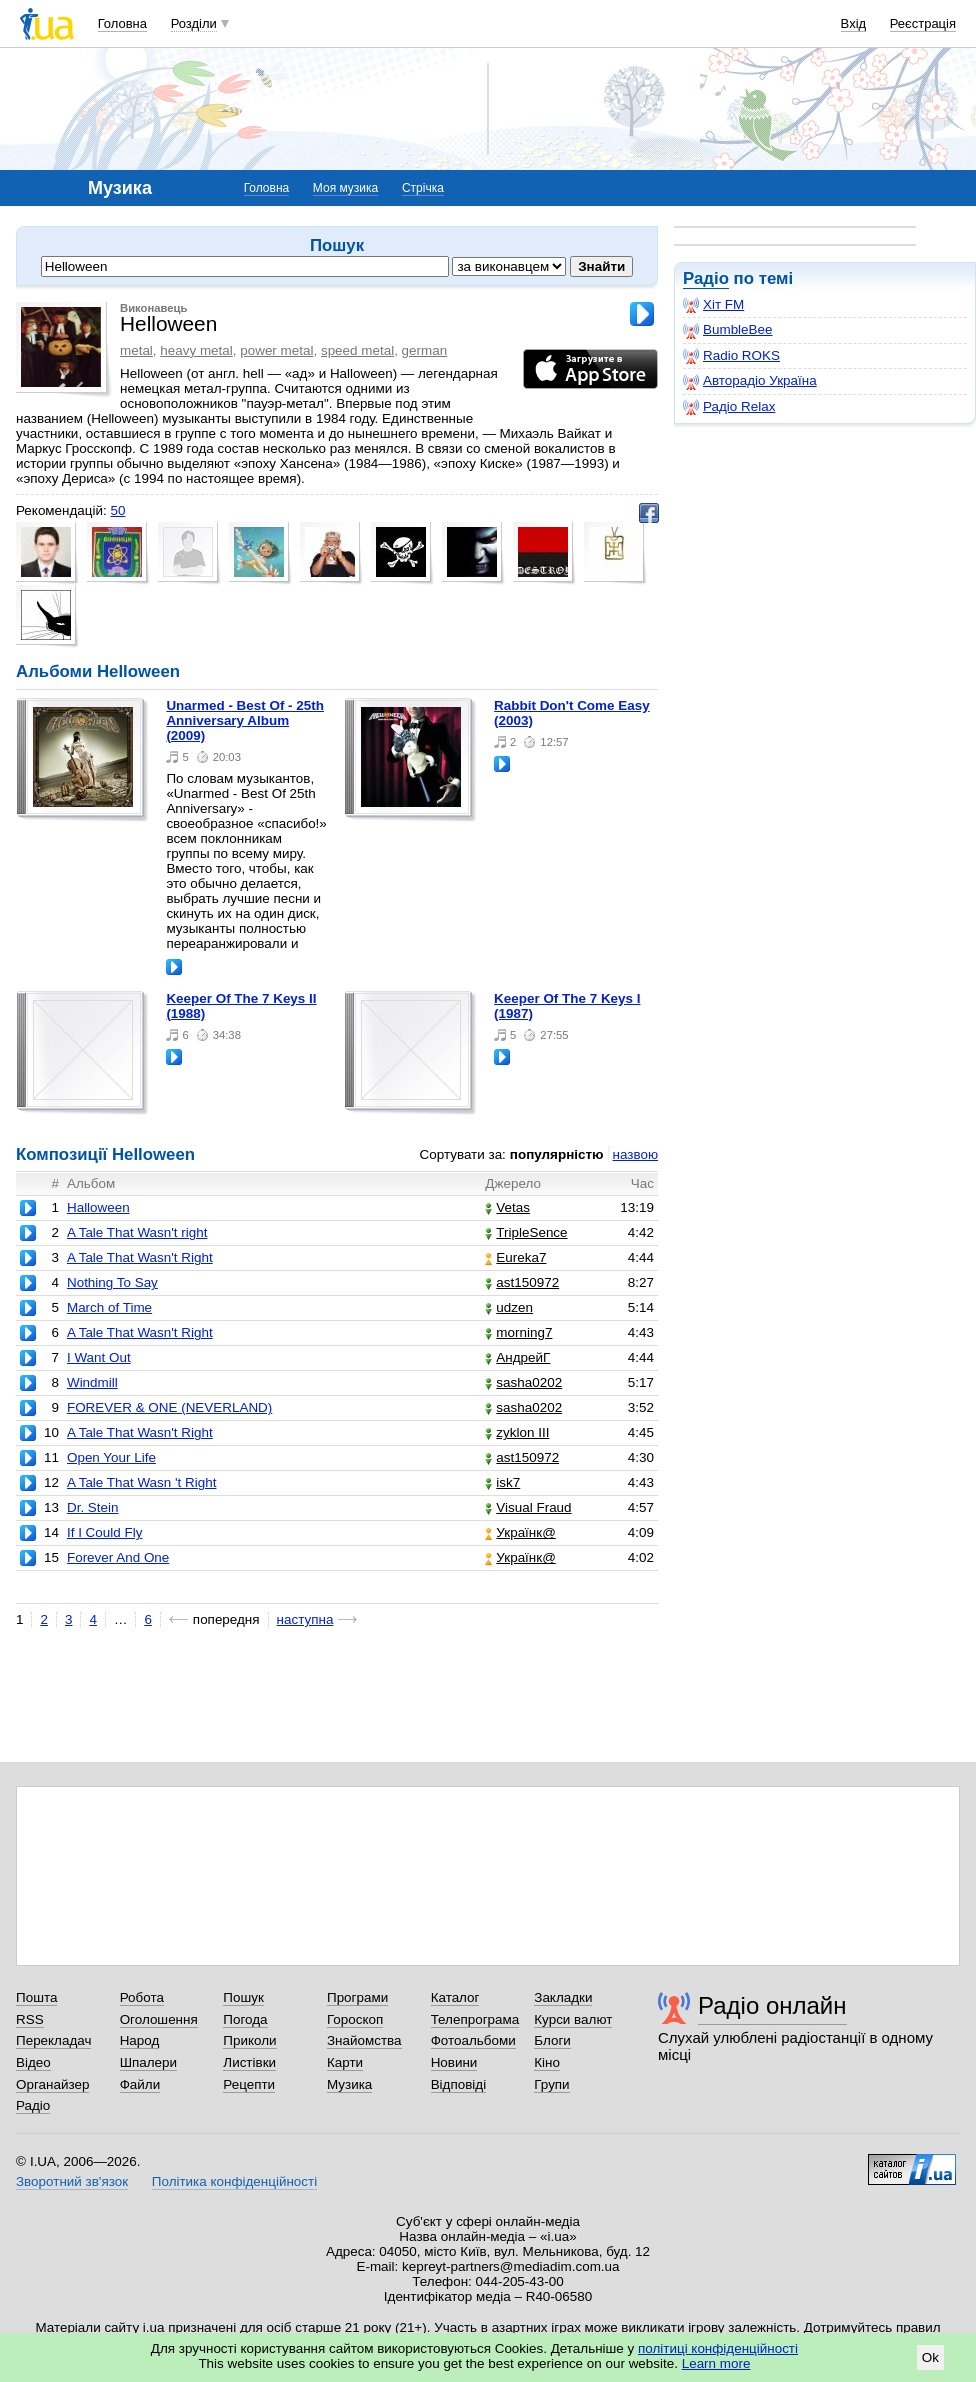 The height and width of the screenshot is (2382, 976). I want to click on A Tale That Wasn't right, so click(137, 1232).